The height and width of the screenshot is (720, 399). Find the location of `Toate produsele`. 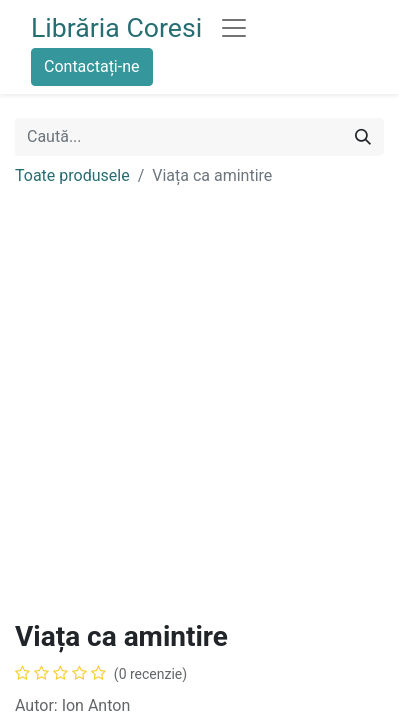

Toate produsele is located at coordinates (72, 175).